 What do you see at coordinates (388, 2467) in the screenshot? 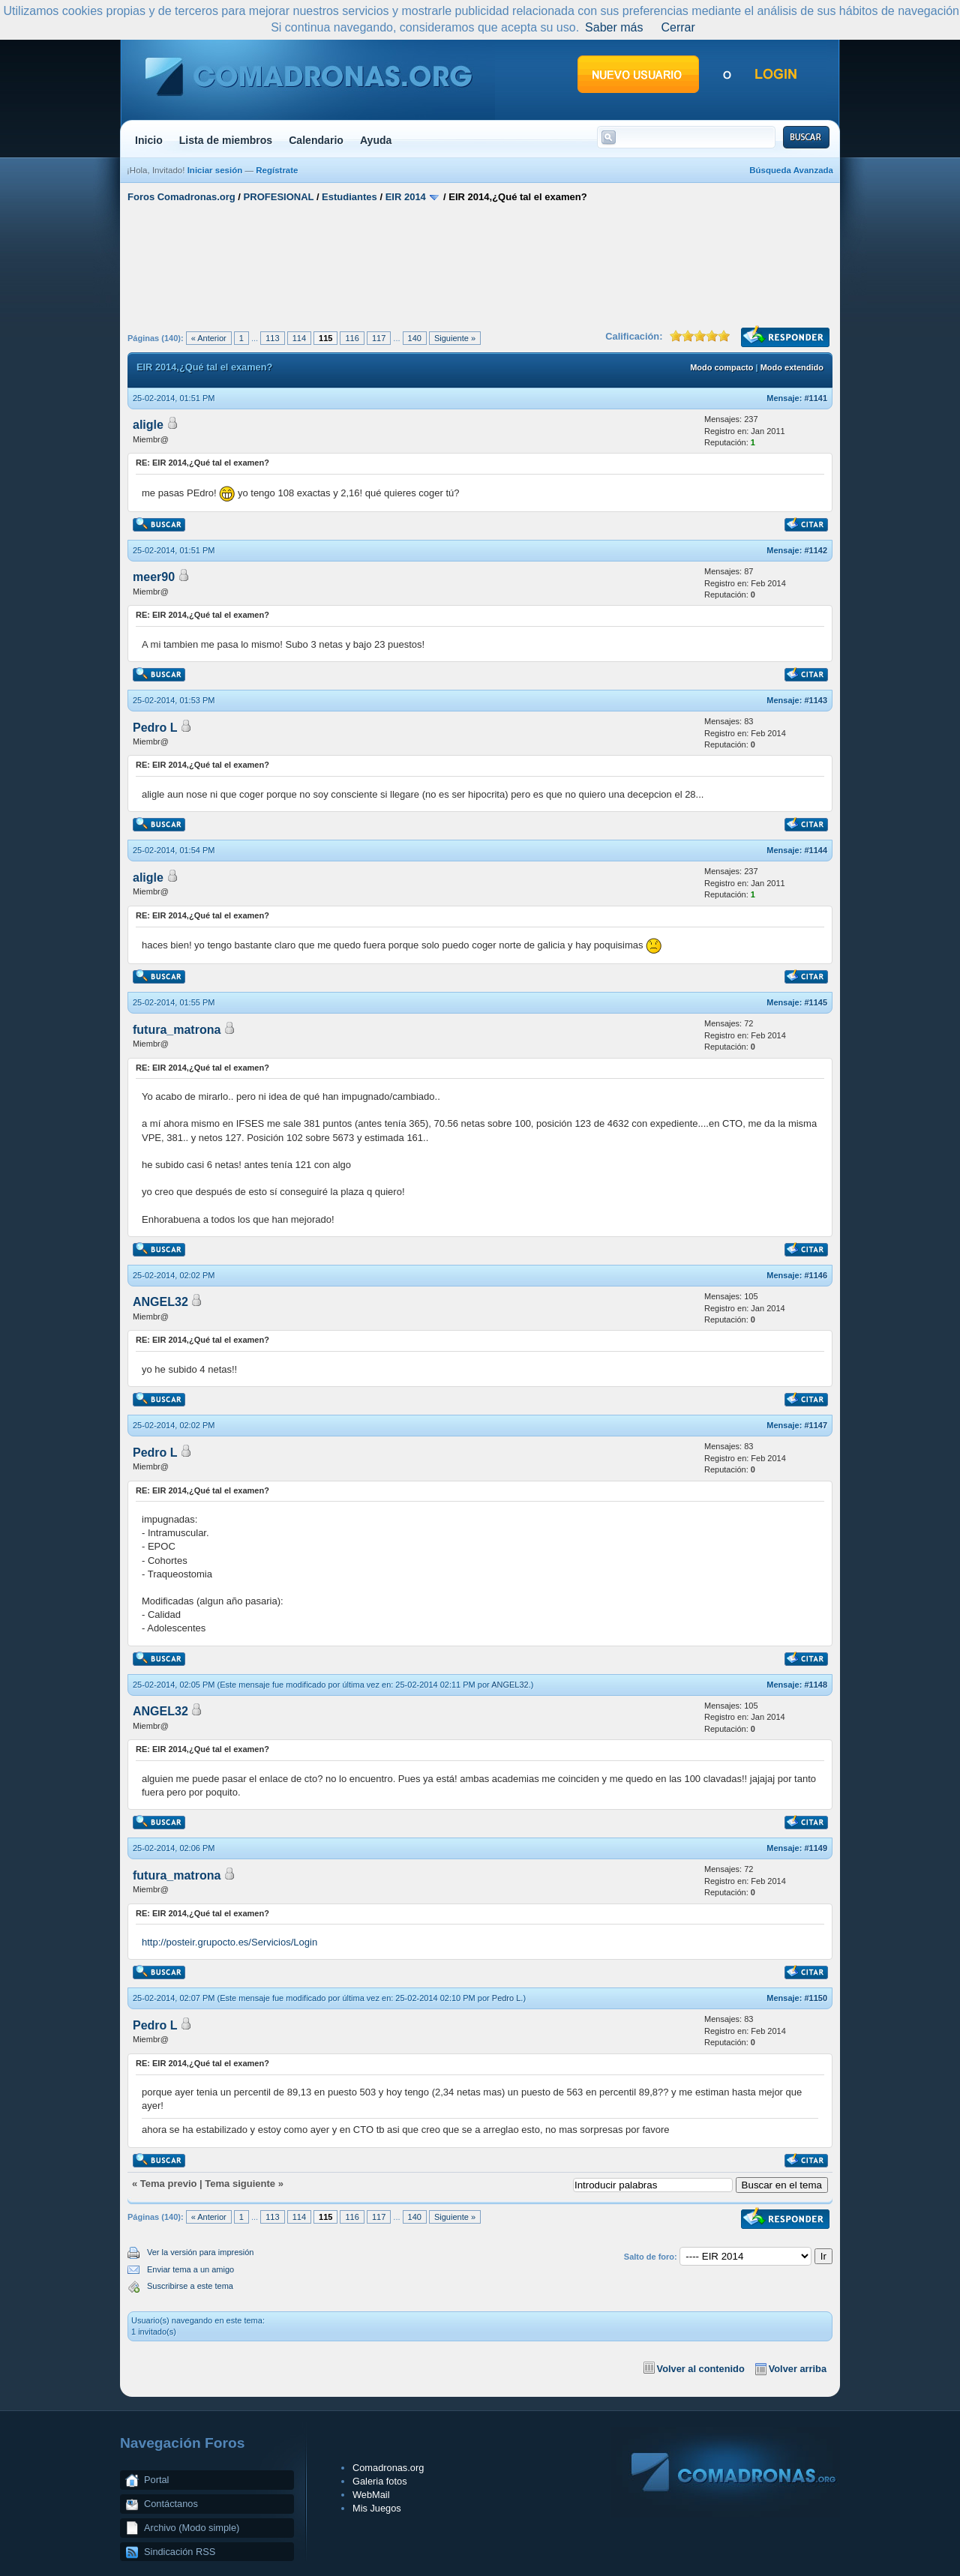
I see `Comadronas.org` at bounding box center [388, 2467].